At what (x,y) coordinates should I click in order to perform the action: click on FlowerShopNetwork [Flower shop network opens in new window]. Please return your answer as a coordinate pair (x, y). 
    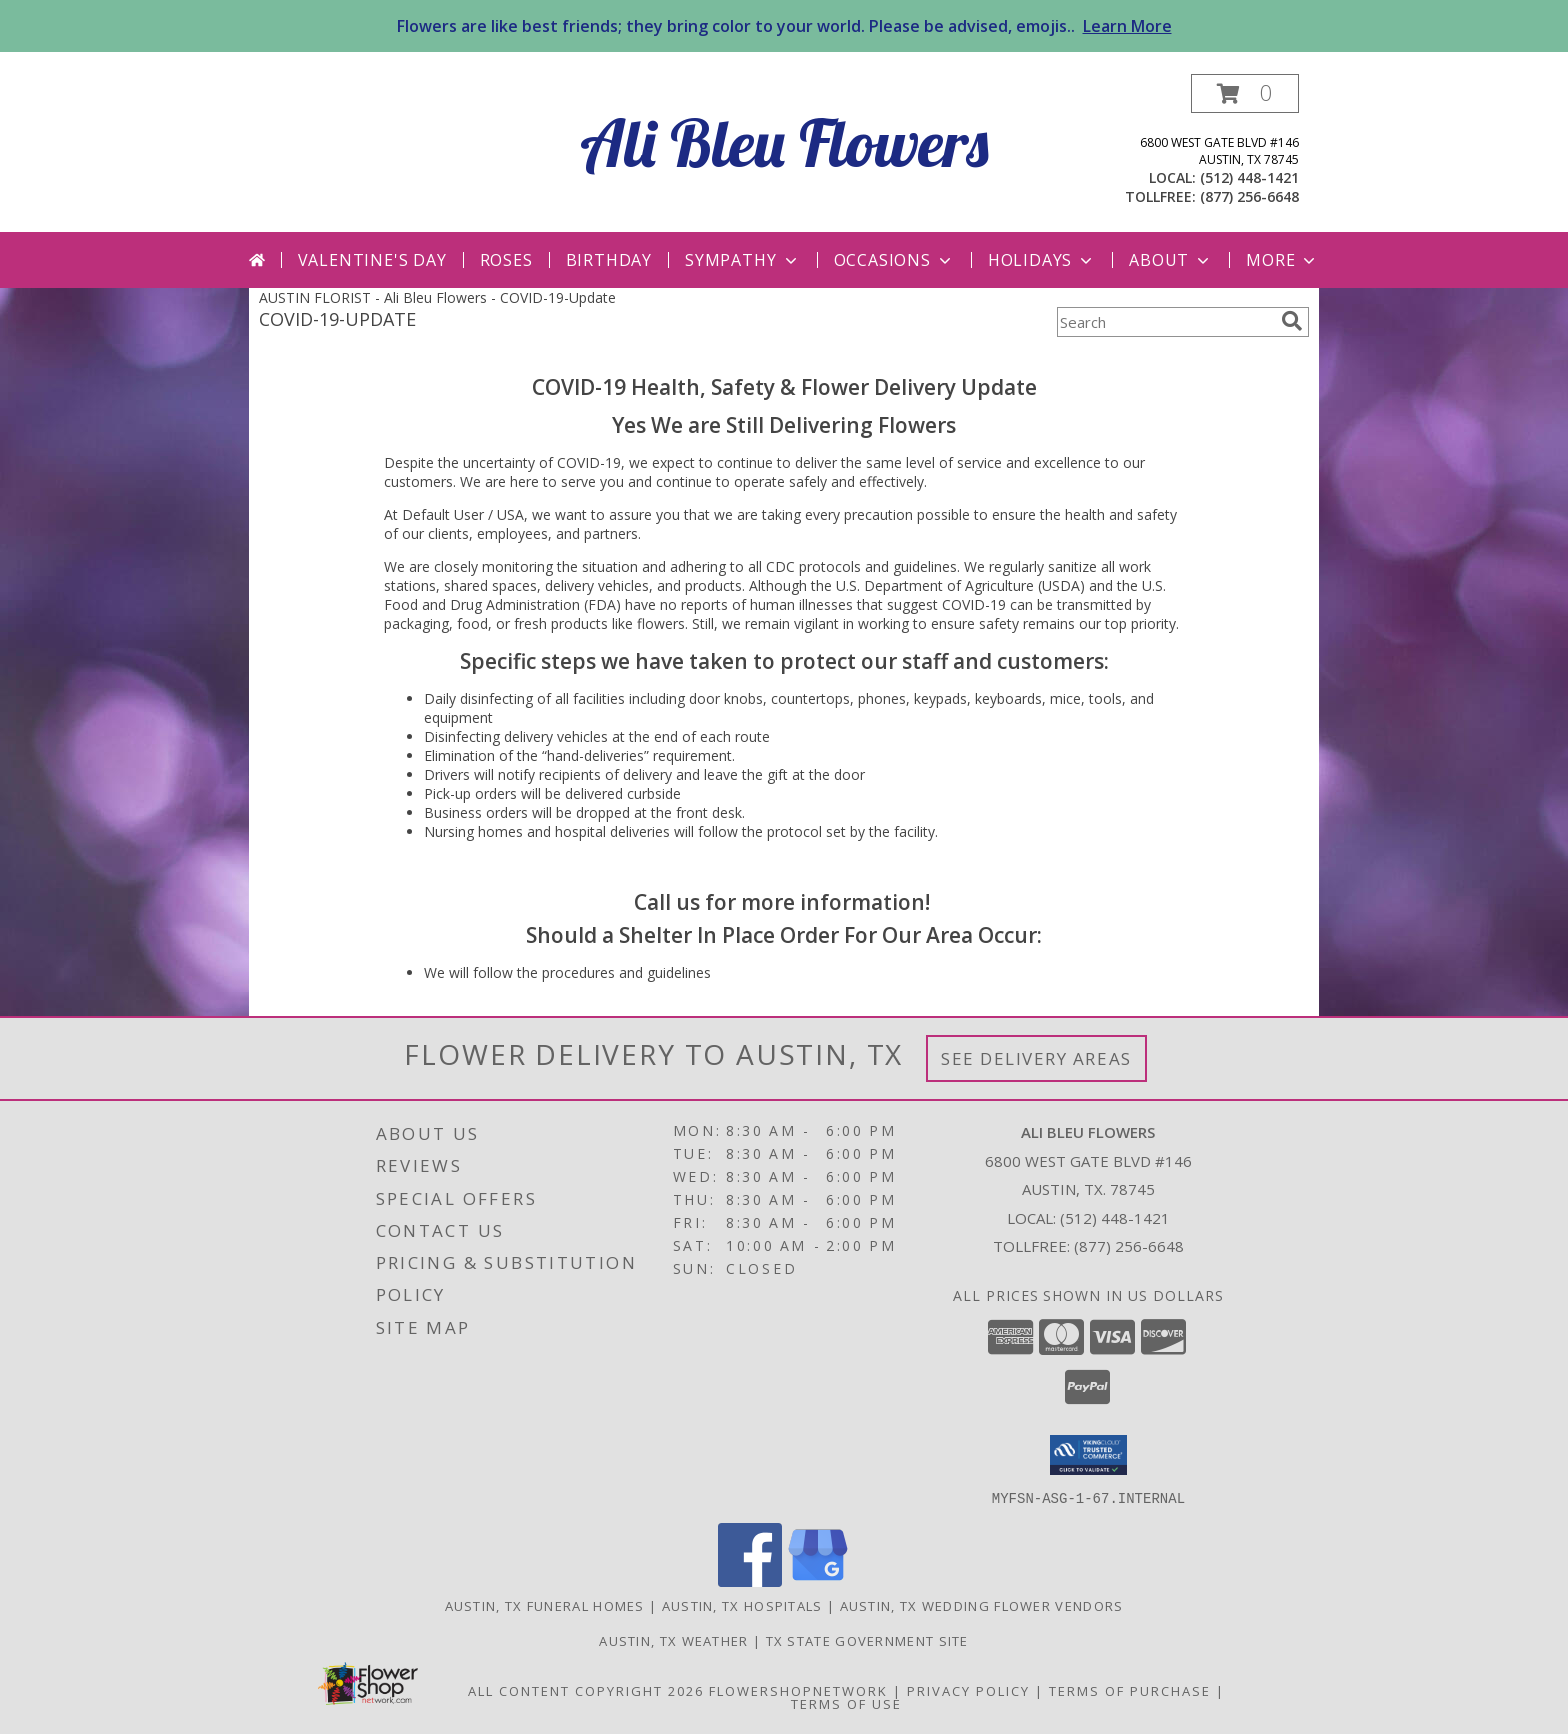
    Looking at the image, I should click on (798, 1690).